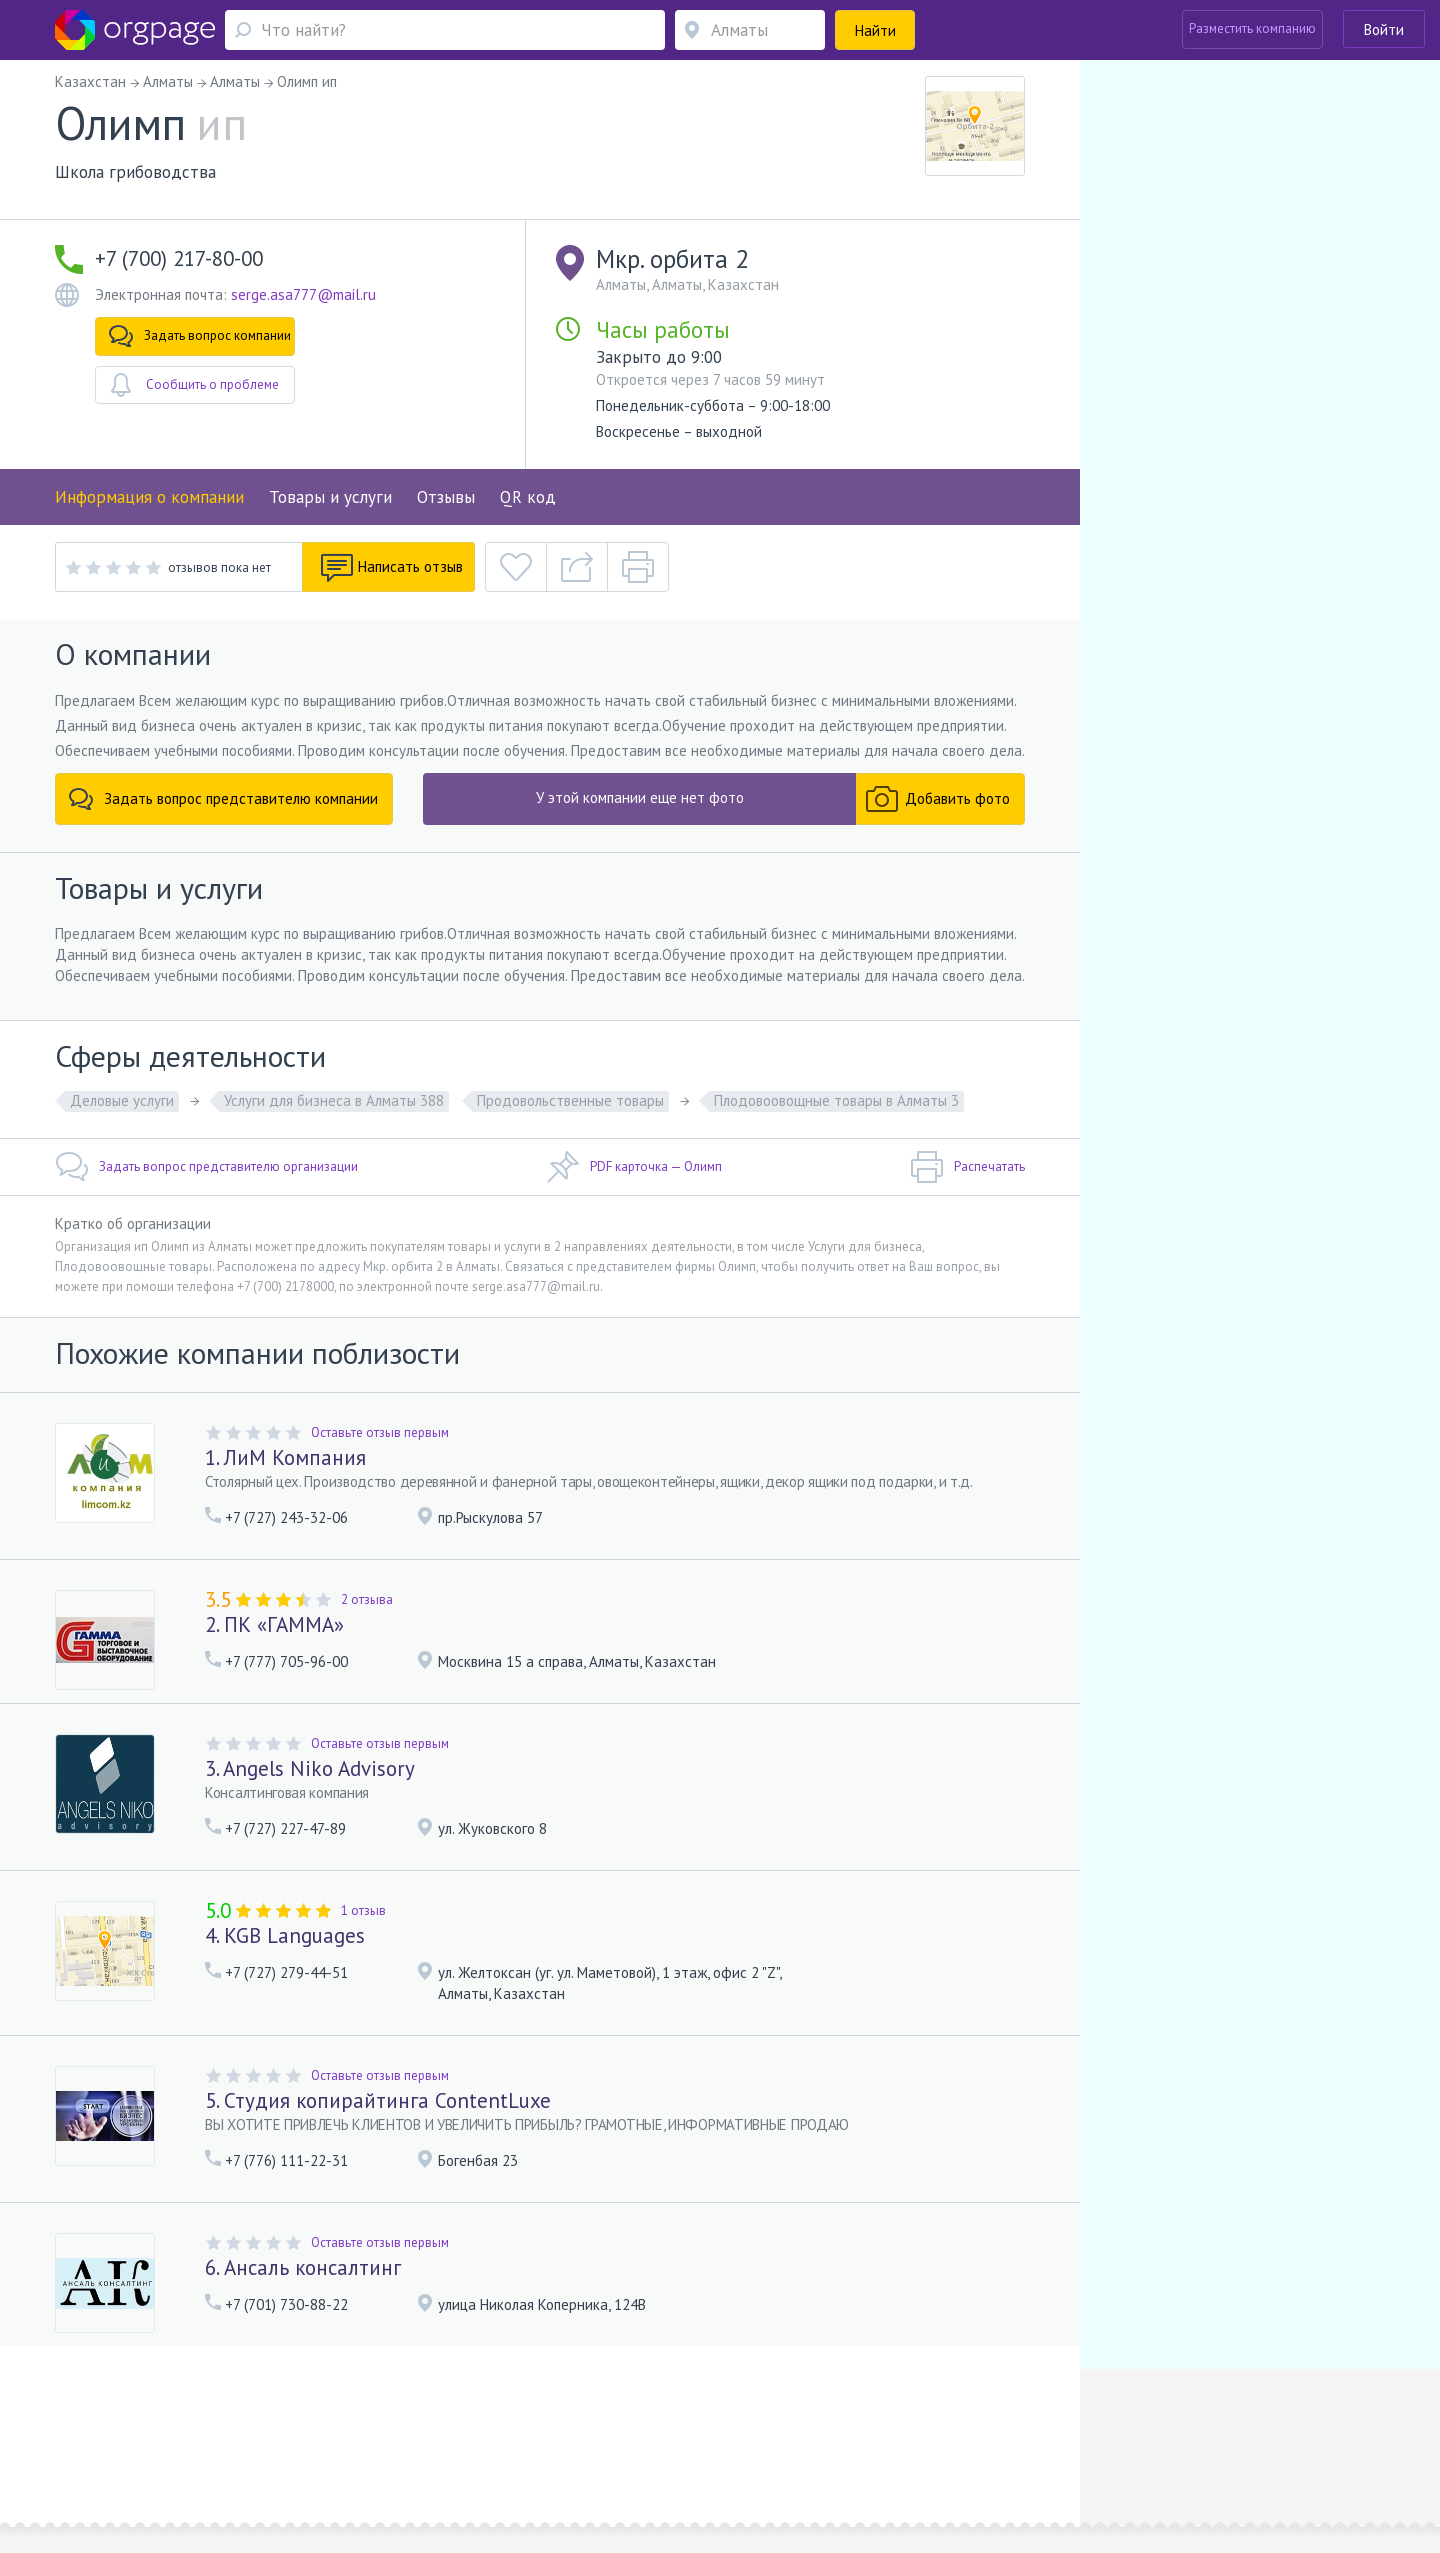 This screenshot has width=1440, height=2553. What do you see at coordinates (836, 1100) in the screenshot?
I see `Плодовоовощные товары в Алматы 3` at bounding box center [836, 1100].